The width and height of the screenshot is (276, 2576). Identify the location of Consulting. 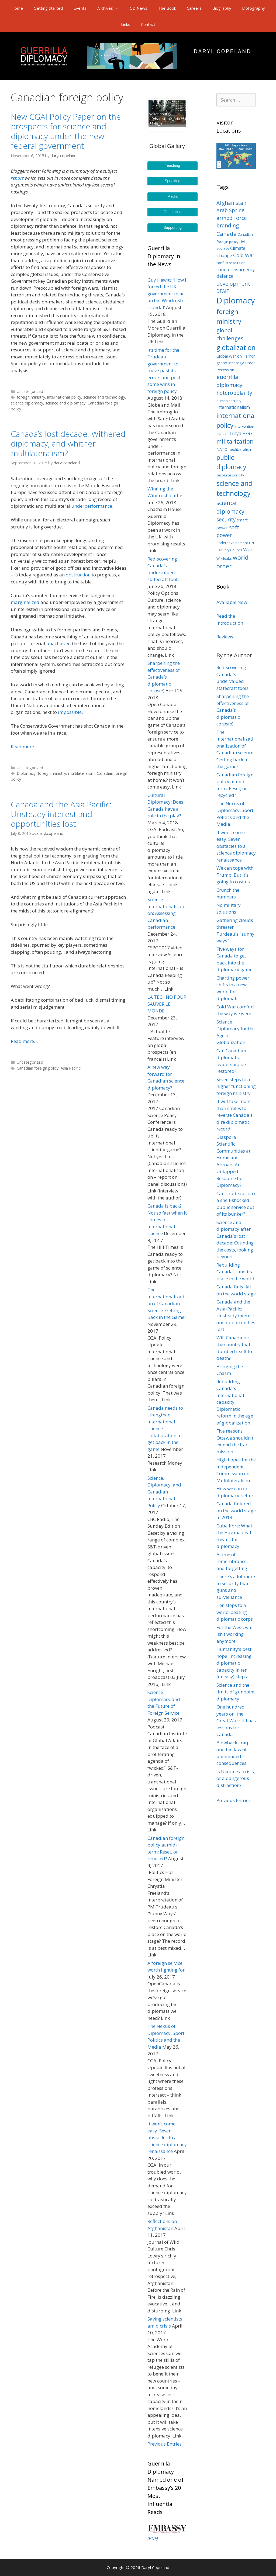
(172, 212).